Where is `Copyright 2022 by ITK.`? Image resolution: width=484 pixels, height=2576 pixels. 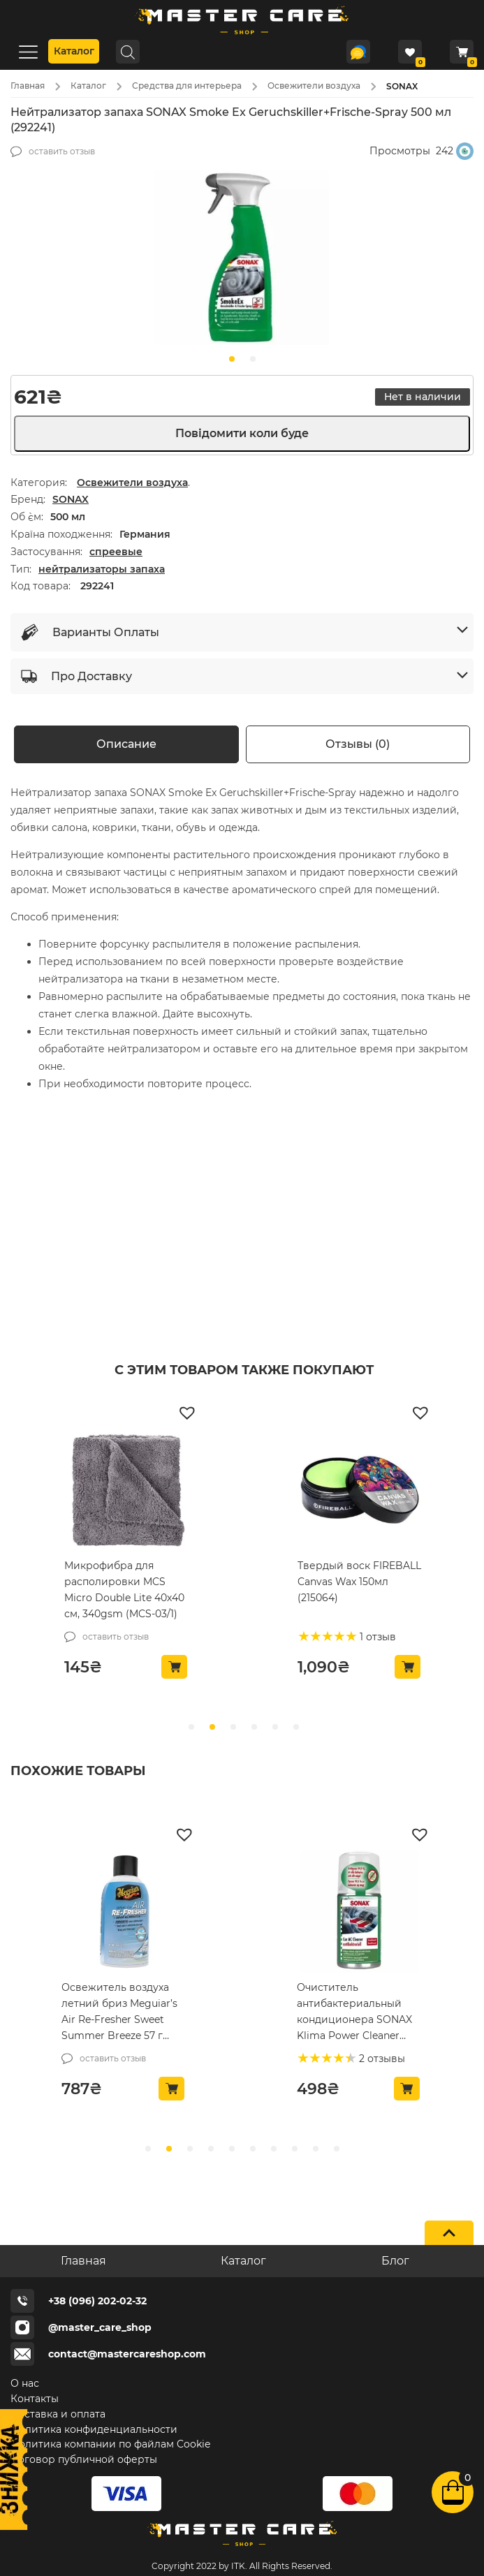 Copyright 2022 by ITK. is located at coordinates (199, 2566).